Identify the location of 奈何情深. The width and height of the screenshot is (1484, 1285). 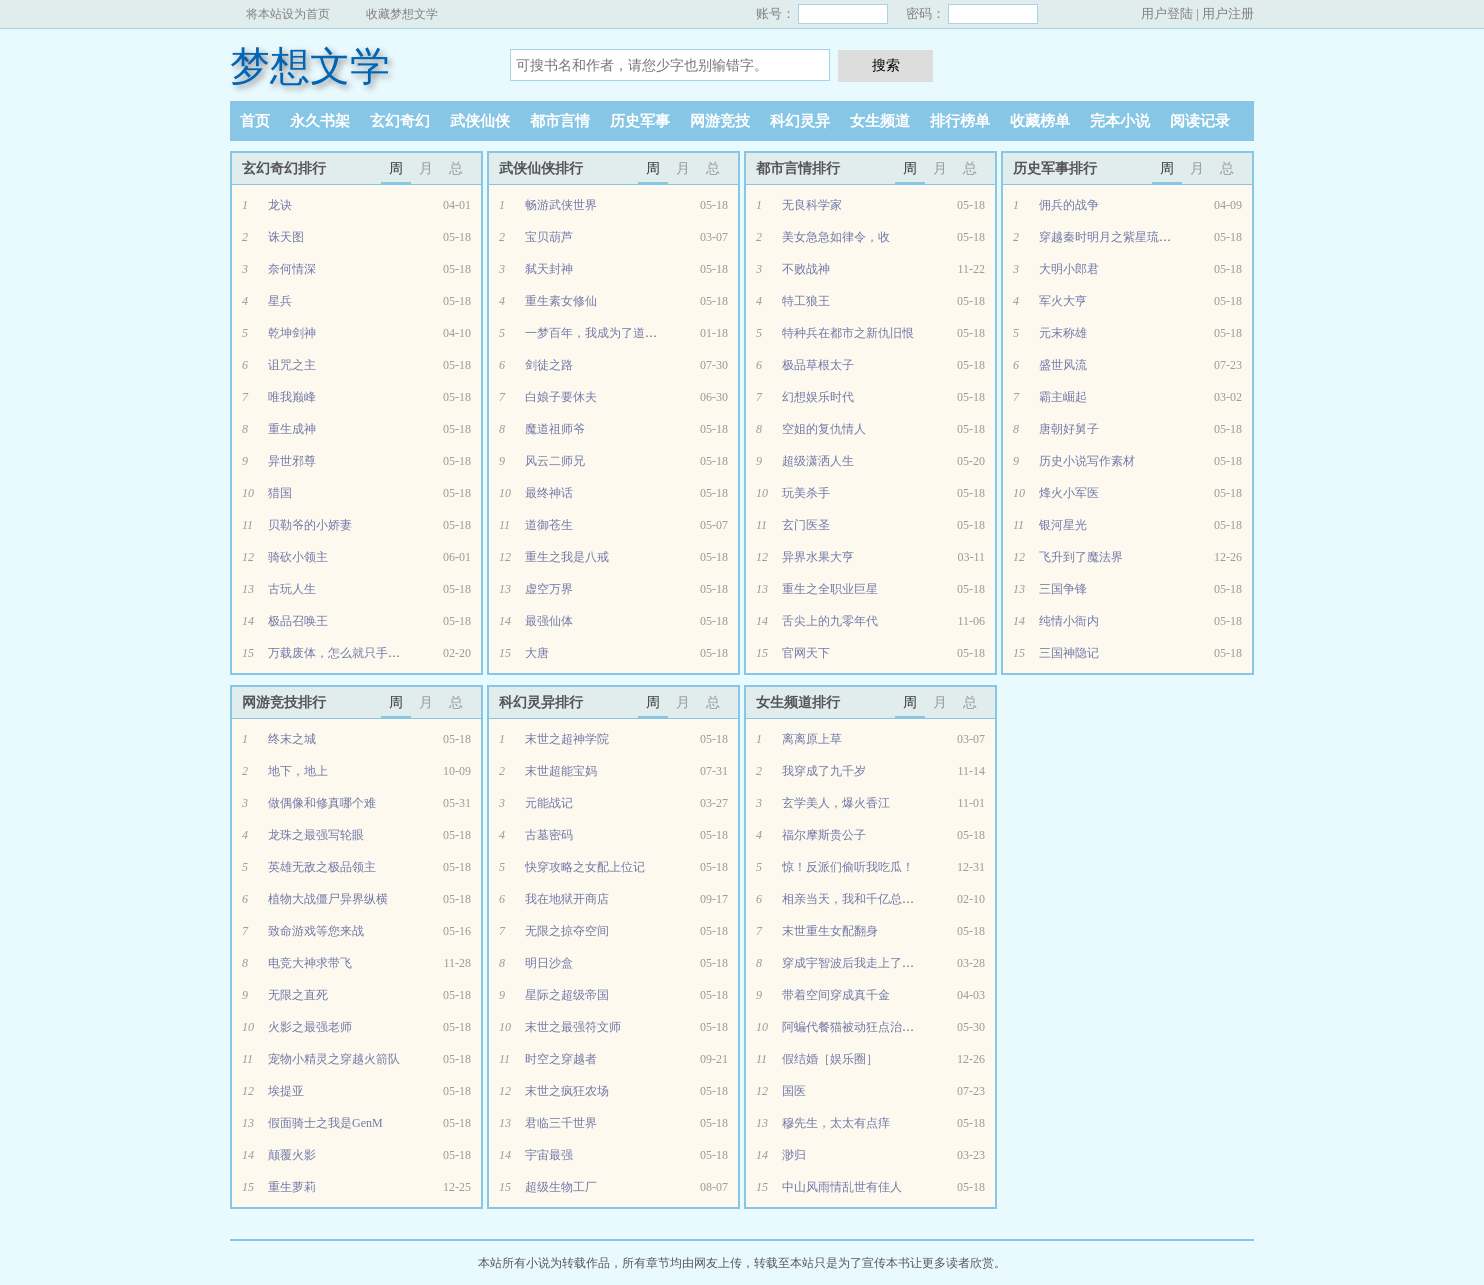
(292, 269).